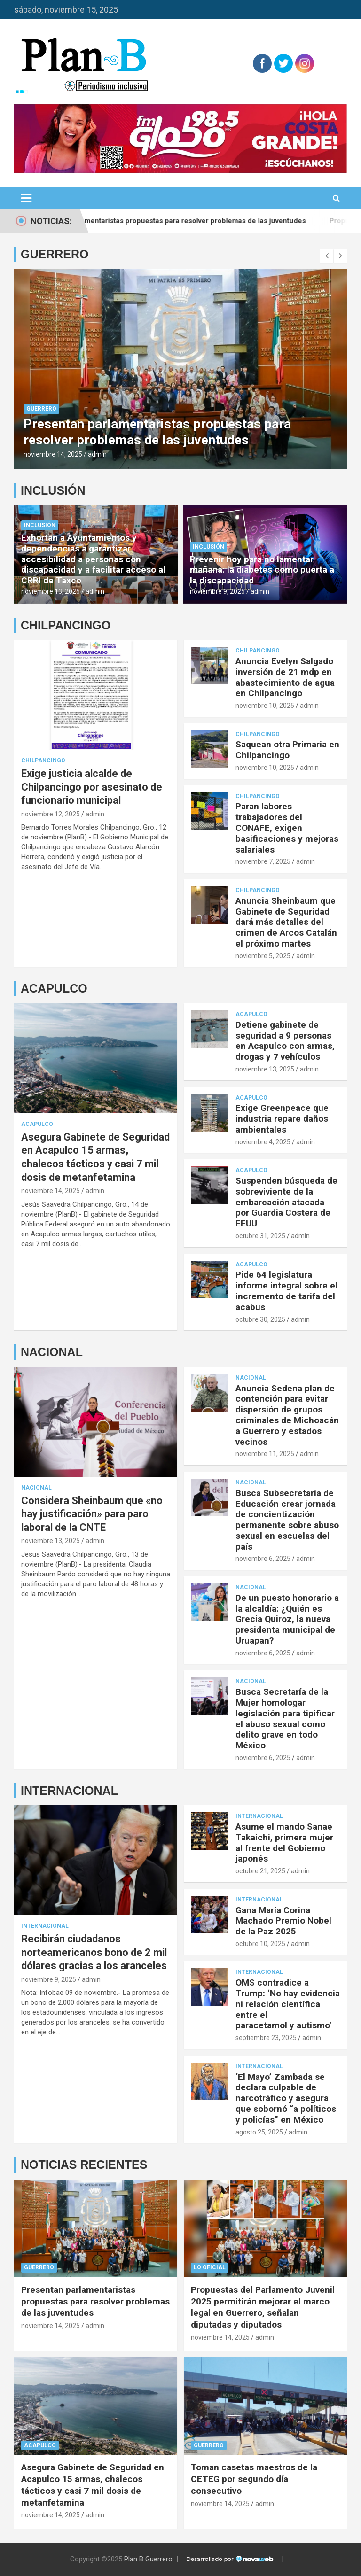  What do you see at coordinates (148, 2559) in the screenshot?
I see `Plan B Guerrero` at bounding box center [148, 2559].